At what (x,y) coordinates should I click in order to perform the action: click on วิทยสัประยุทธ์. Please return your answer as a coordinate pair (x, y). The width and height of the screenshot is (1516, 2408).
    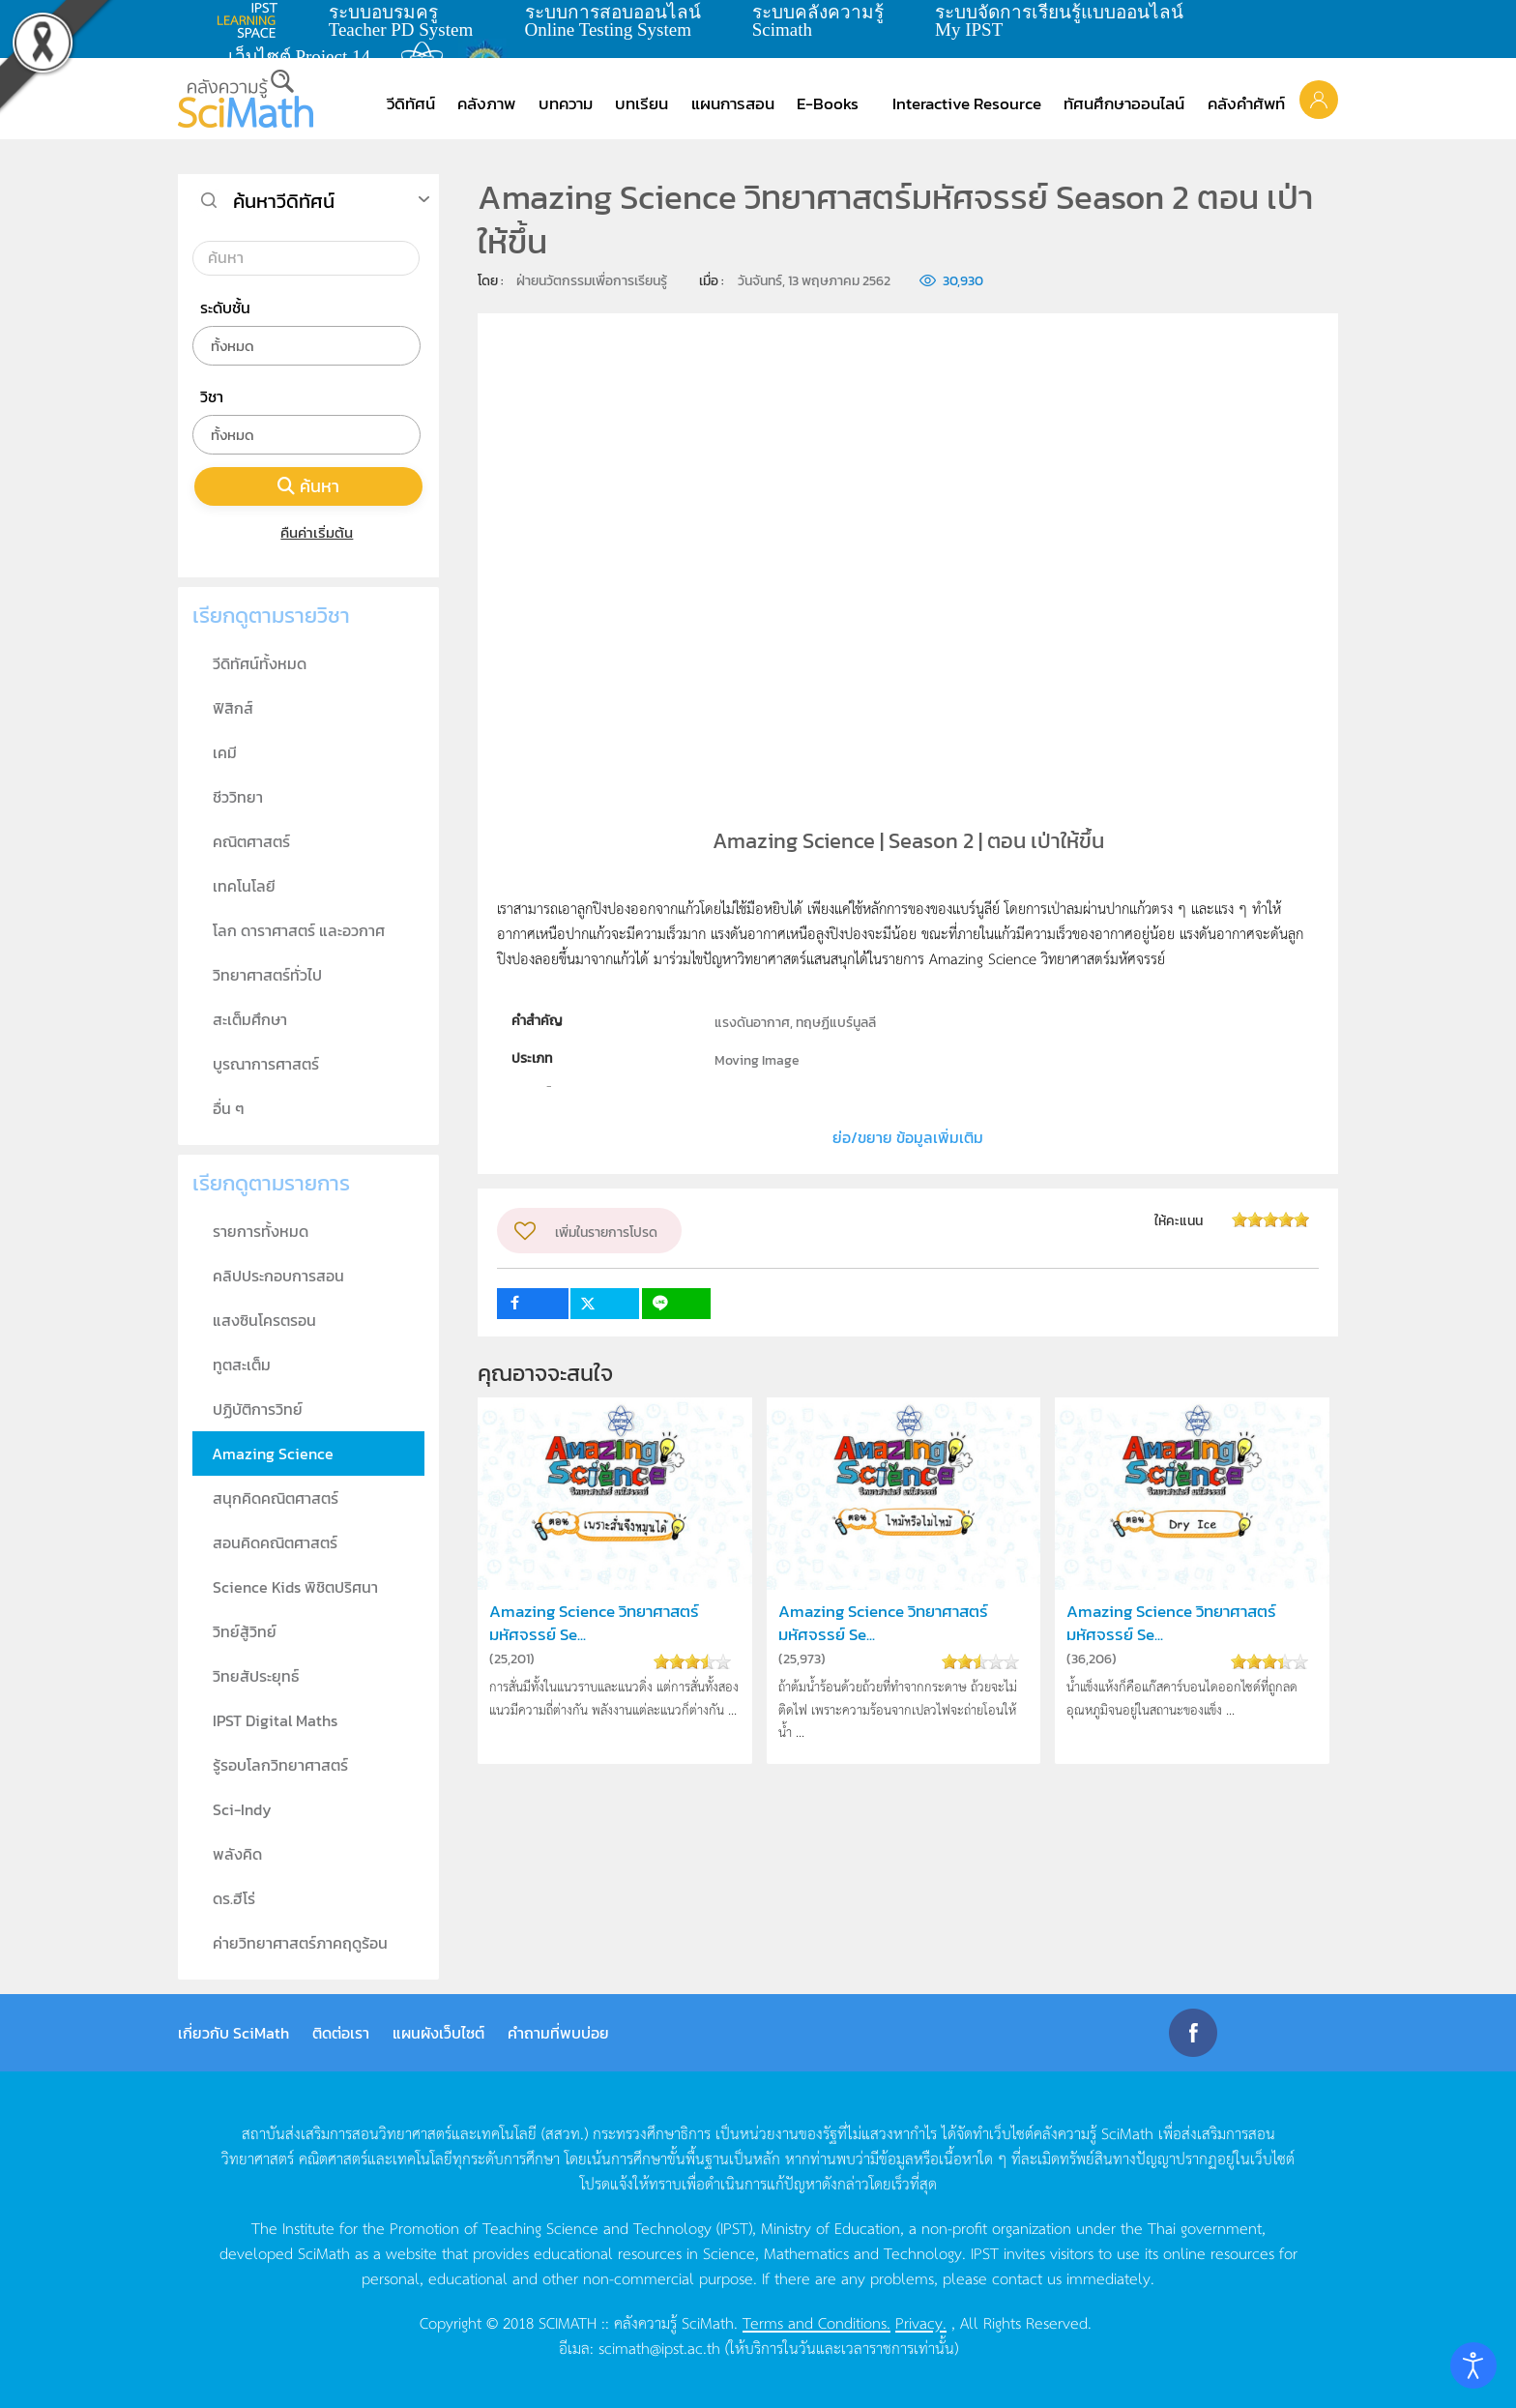
    Looking at the image, I should click on (256, 1676).